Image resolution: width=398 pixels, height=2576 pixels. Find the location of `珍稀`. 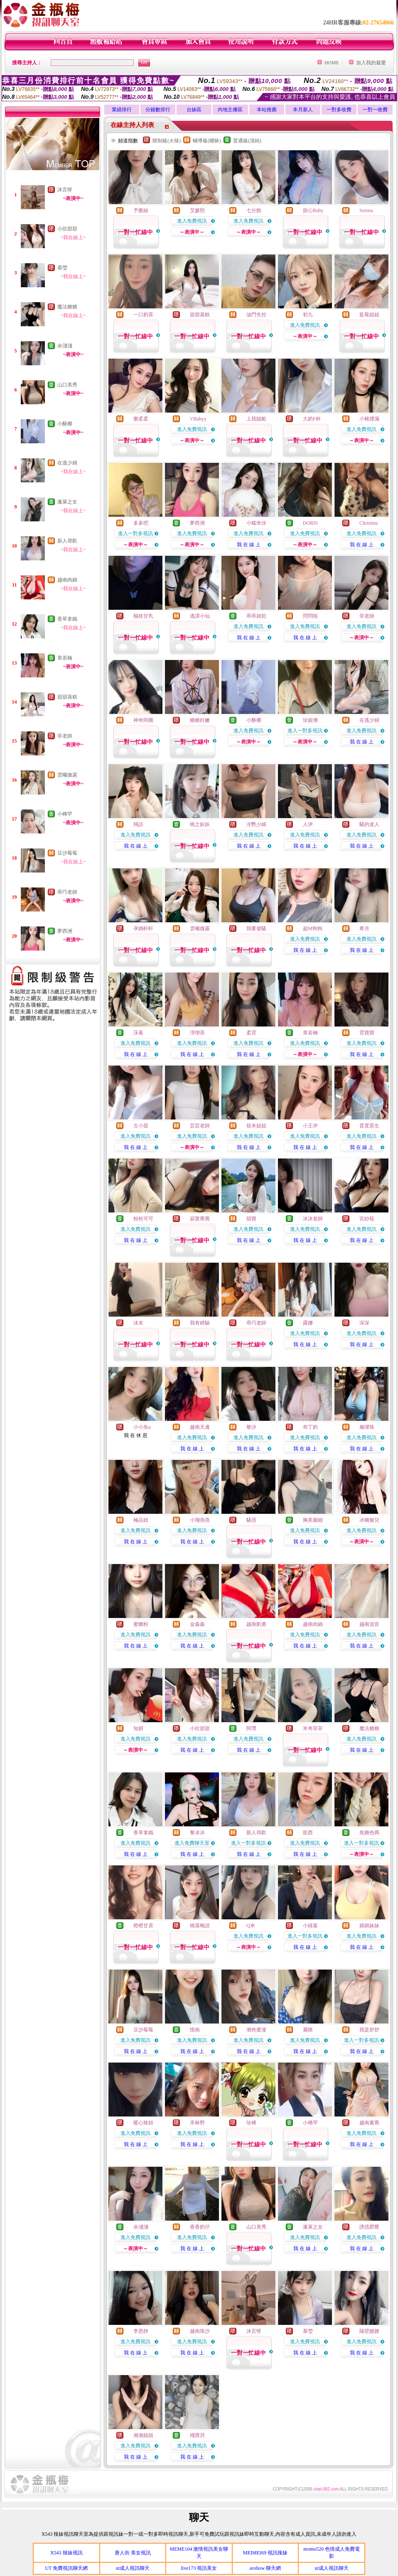

珍稀 is located at coordinates (251, 2123).